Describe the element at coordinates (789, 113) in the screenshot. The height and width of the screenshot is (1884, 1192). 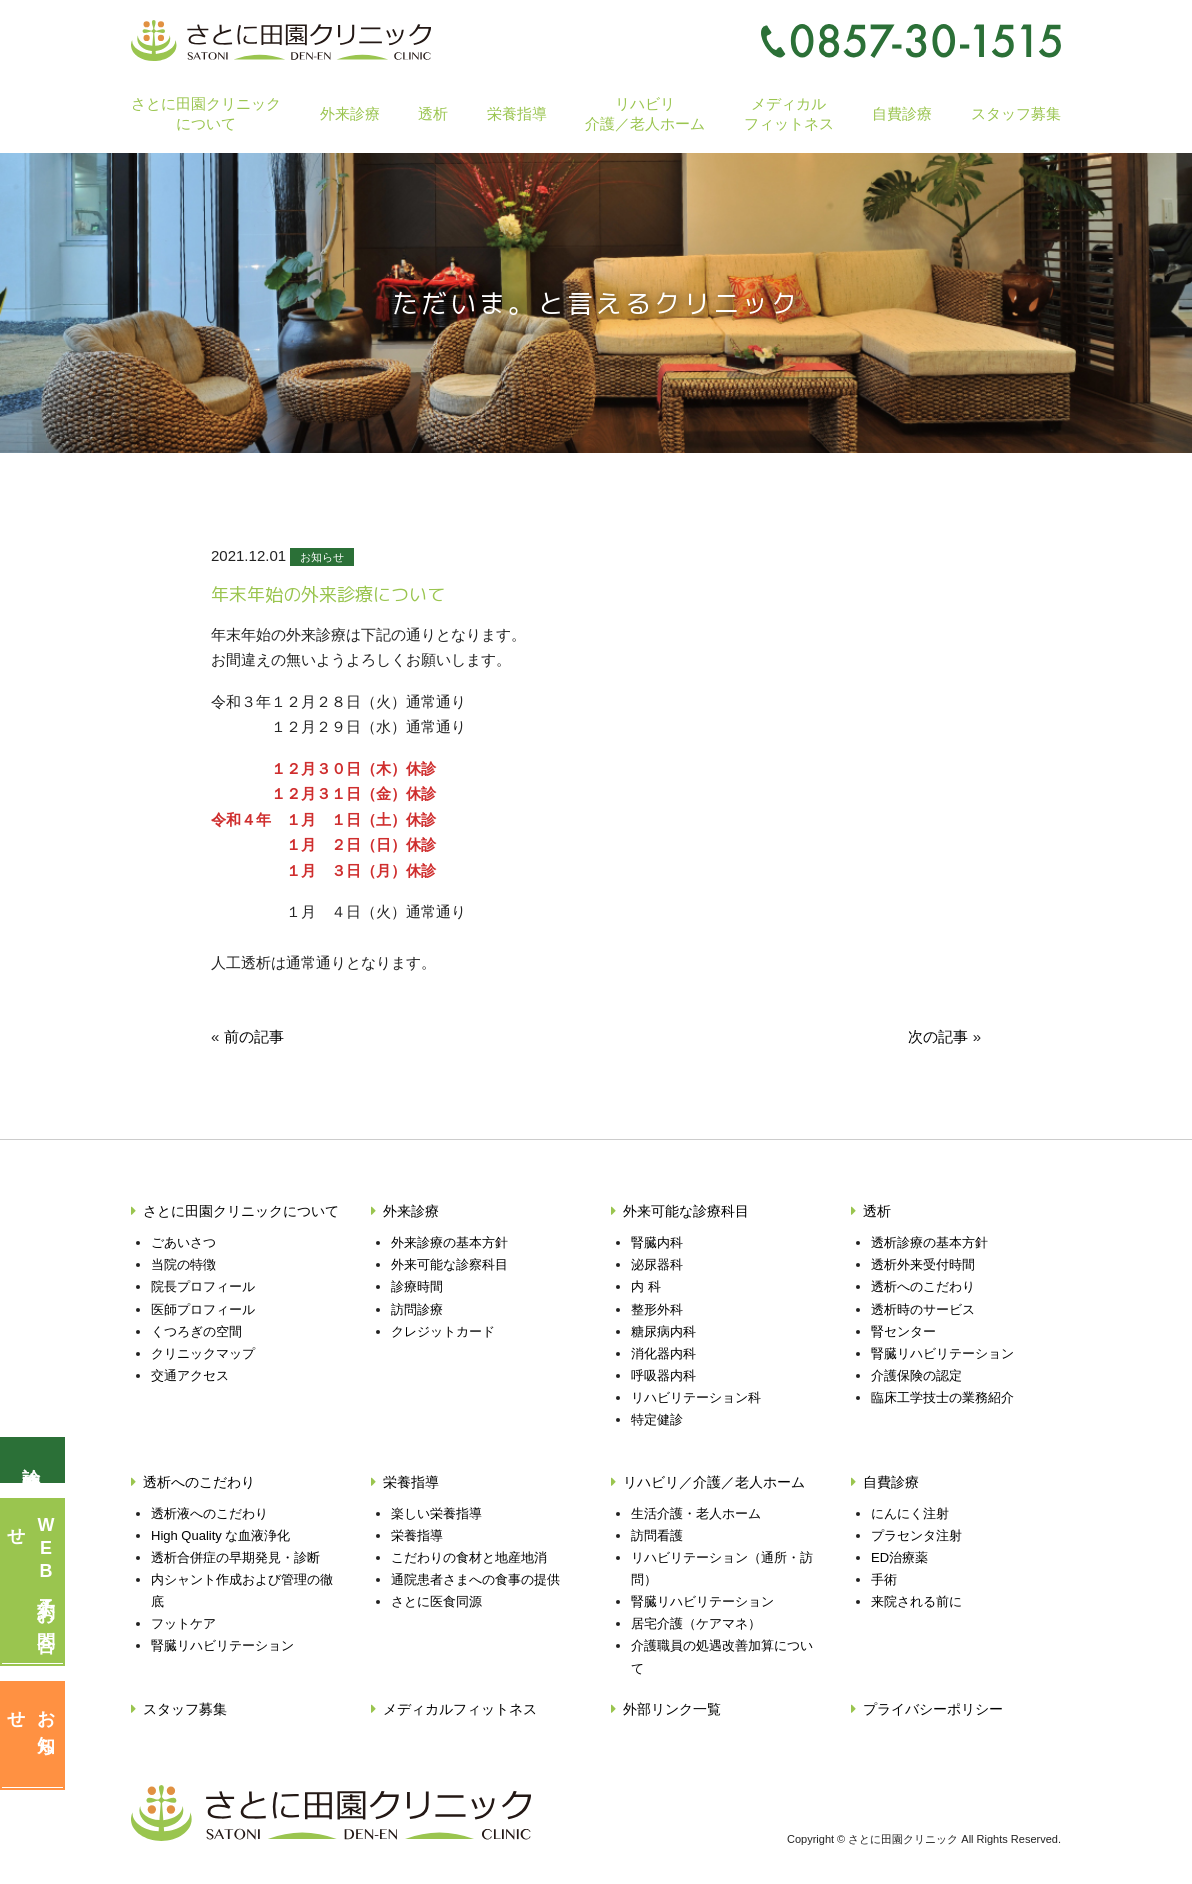
I see `メディカルフィットネス` at that location.